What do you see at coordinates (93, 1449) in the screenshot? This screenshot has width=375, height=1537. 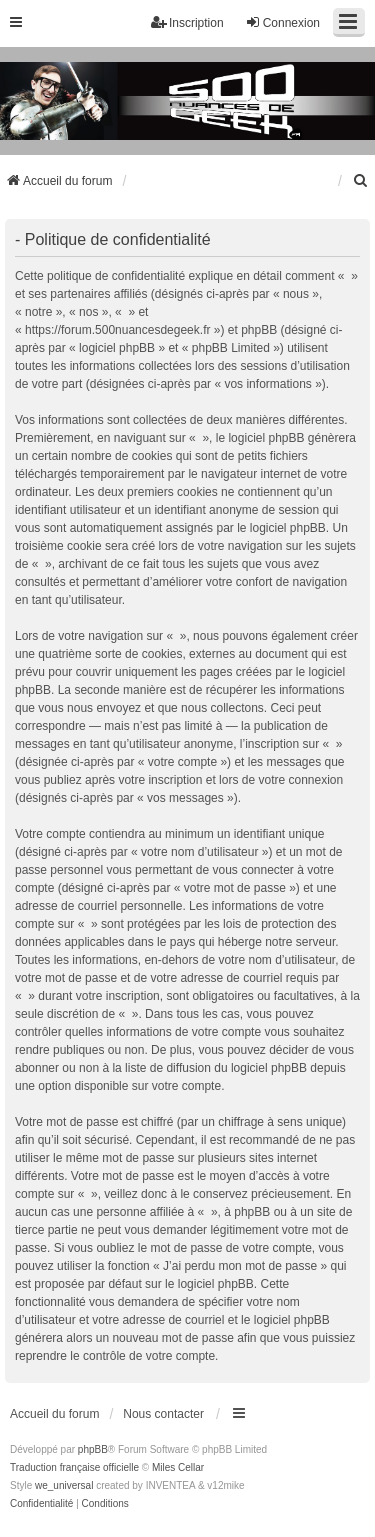 I see `phpBB` at bounding box center [93, 1449].